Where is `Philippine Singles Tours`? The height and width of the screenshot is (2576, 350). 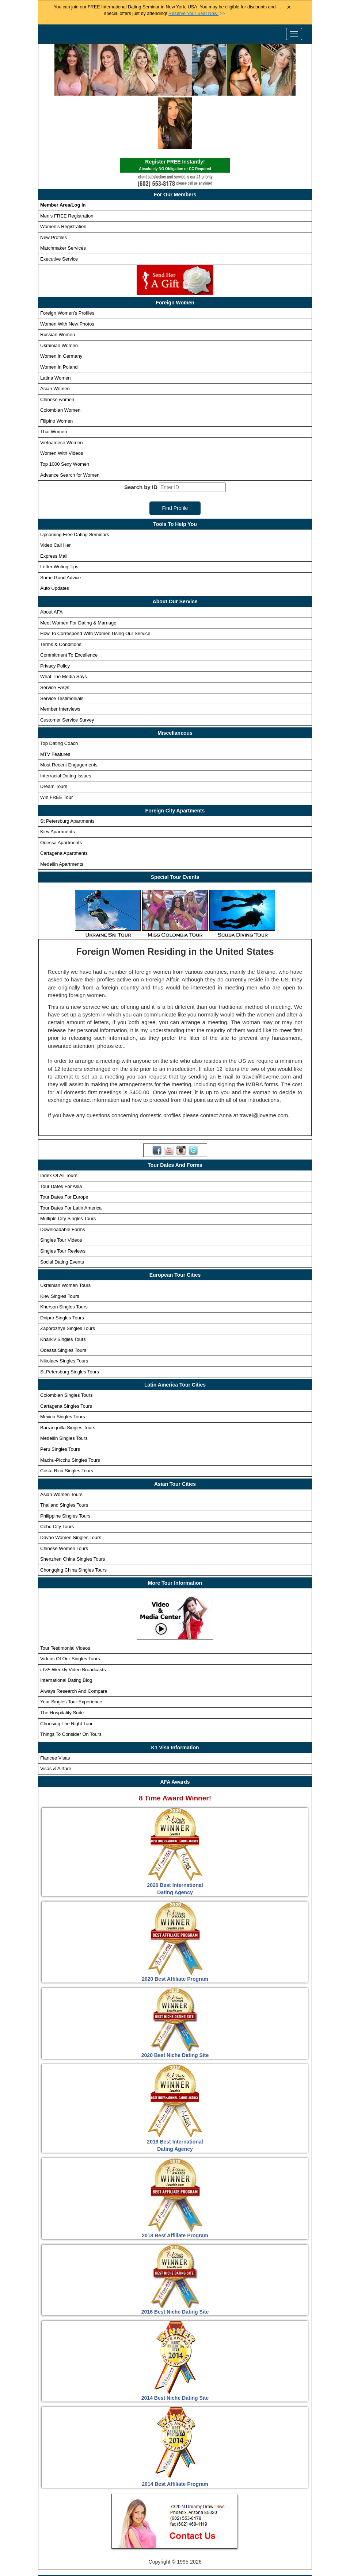 Philippine Singles Tours is located at coordinates (65, 1462).